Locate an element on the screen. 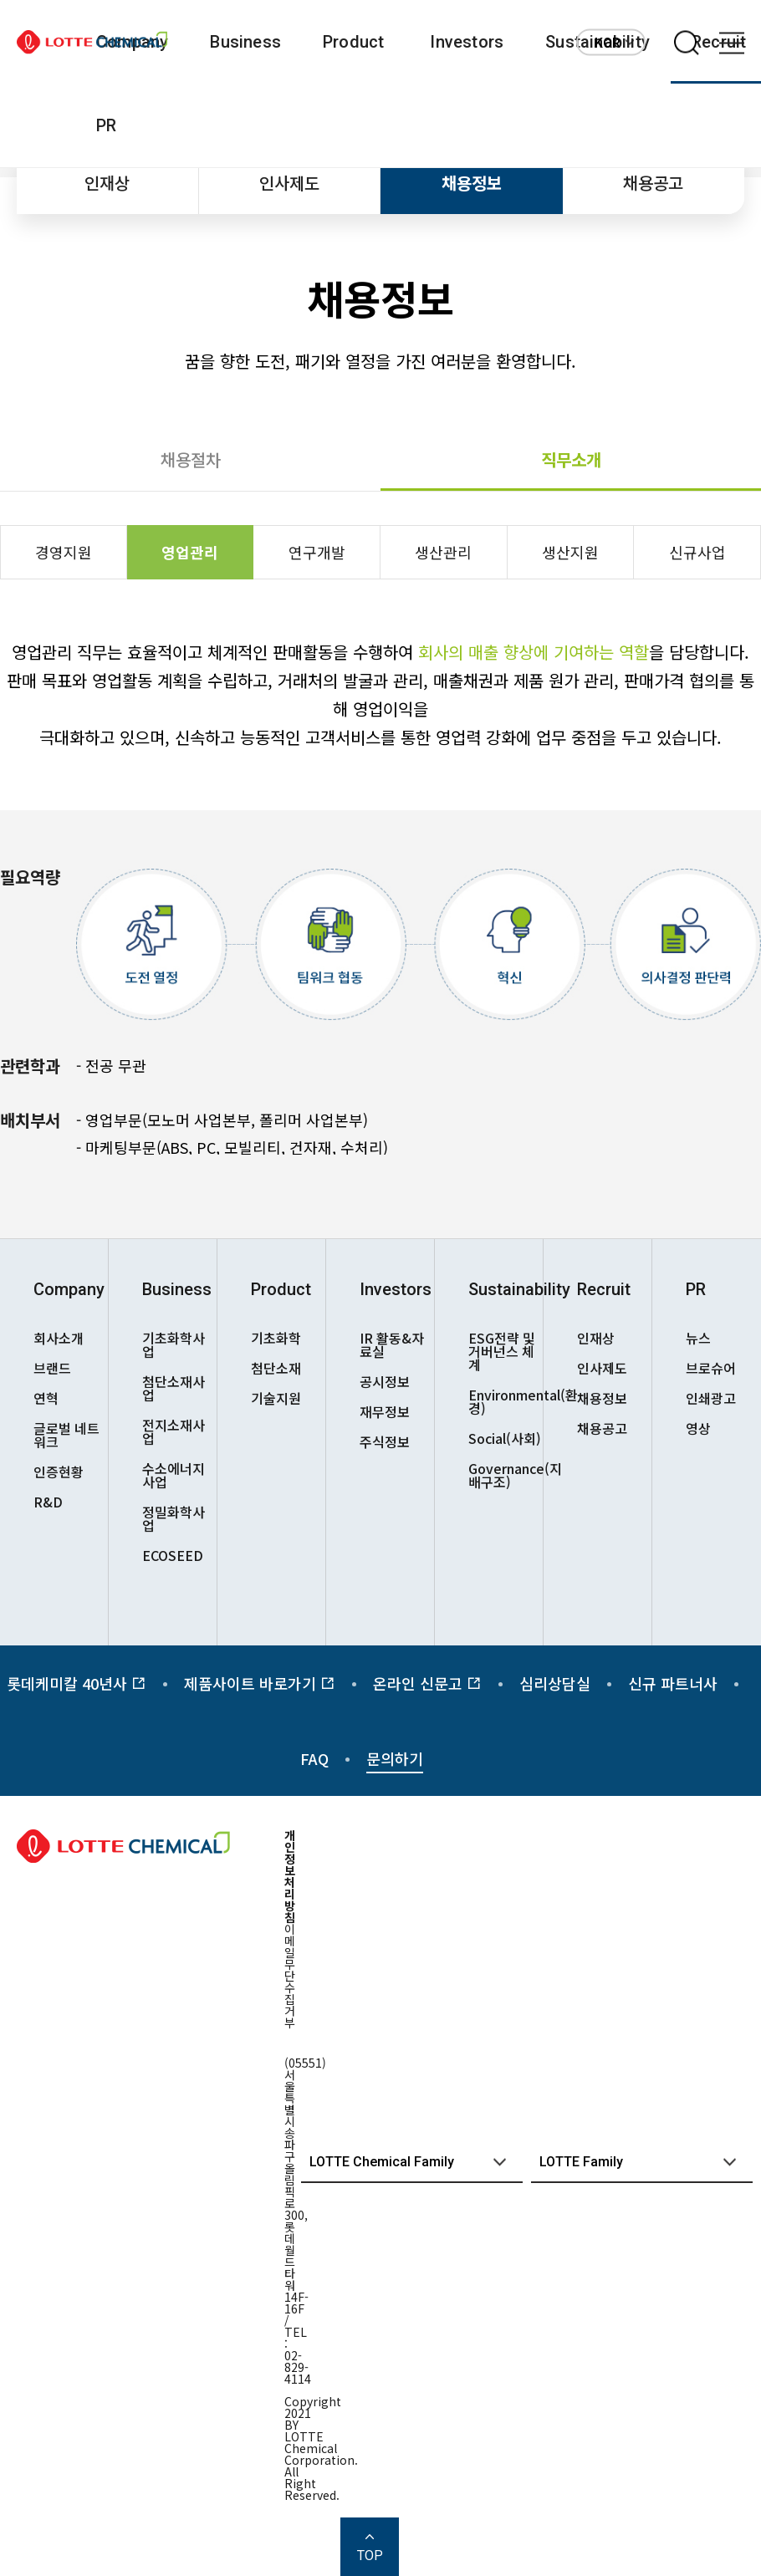 Image resolution: width=761 pixels, height=2576 pixels. 직무소개 is located at coordinates (571, 459).